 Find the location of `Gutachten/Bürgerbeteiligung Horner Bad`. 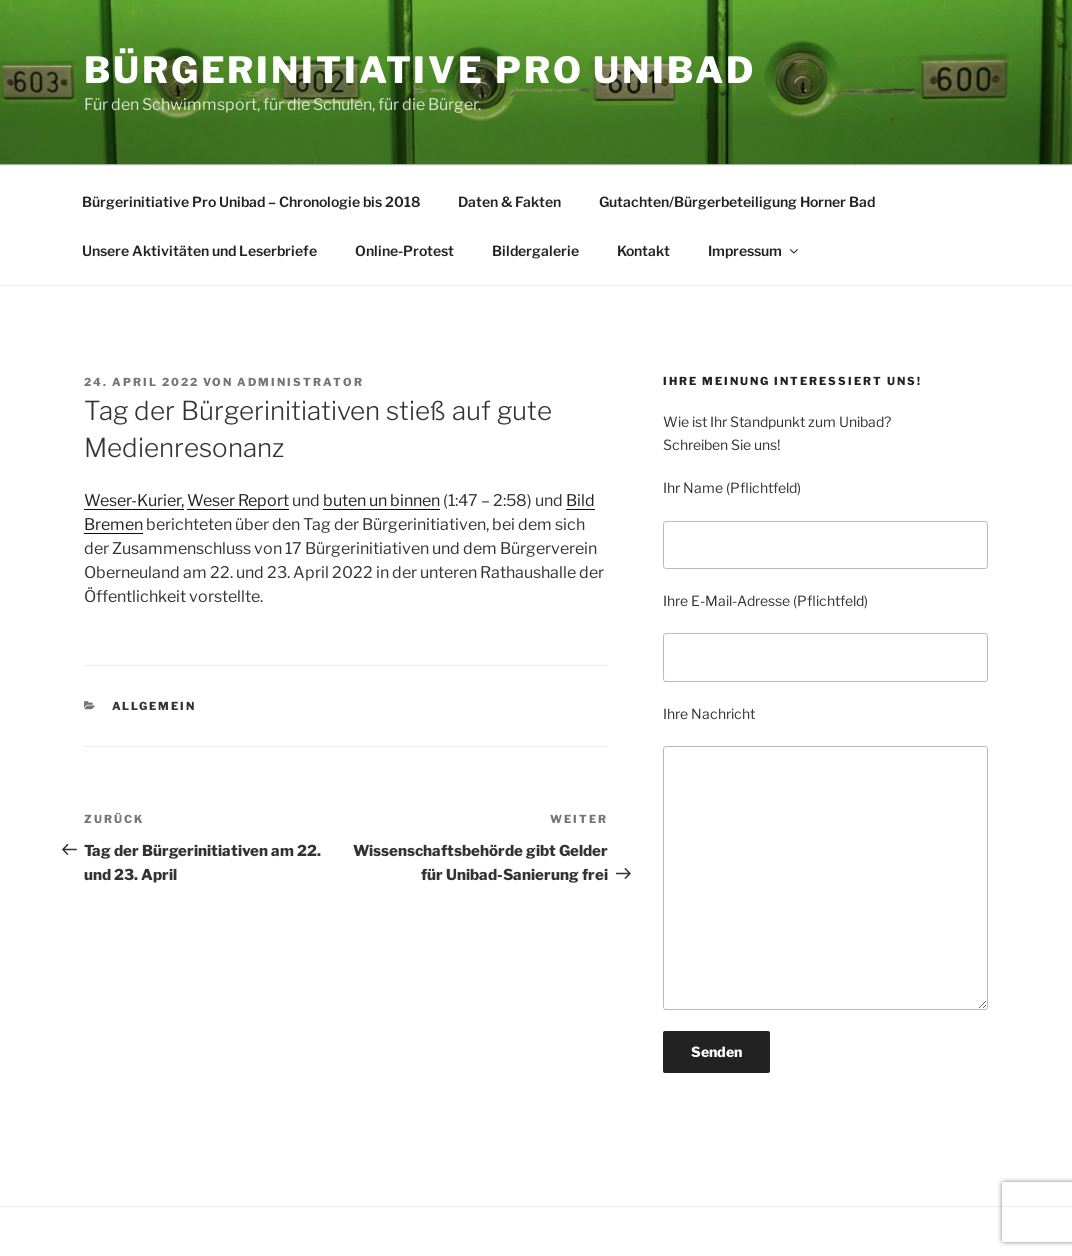

Gutachten/Bürgerbeteiligung Horner Bad is located at coordinates (737, 201).